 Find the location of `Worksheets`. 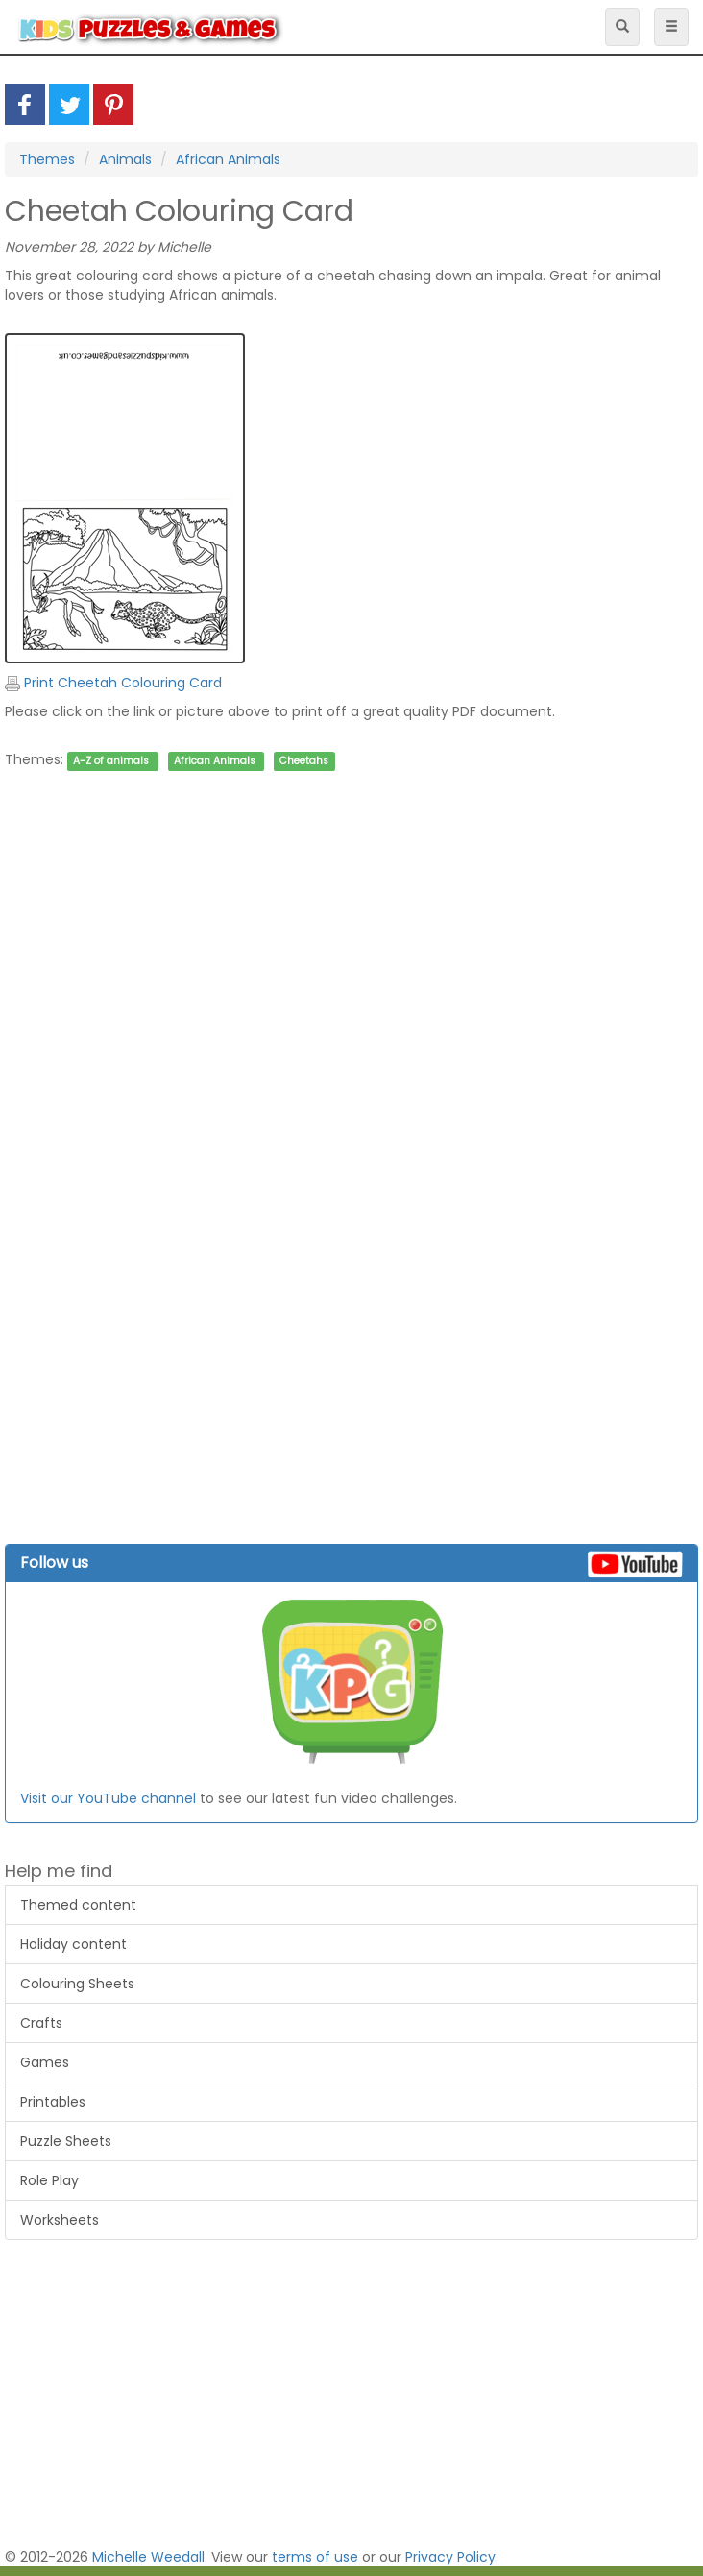

Worksheets is located at coordinates (59, 2219).